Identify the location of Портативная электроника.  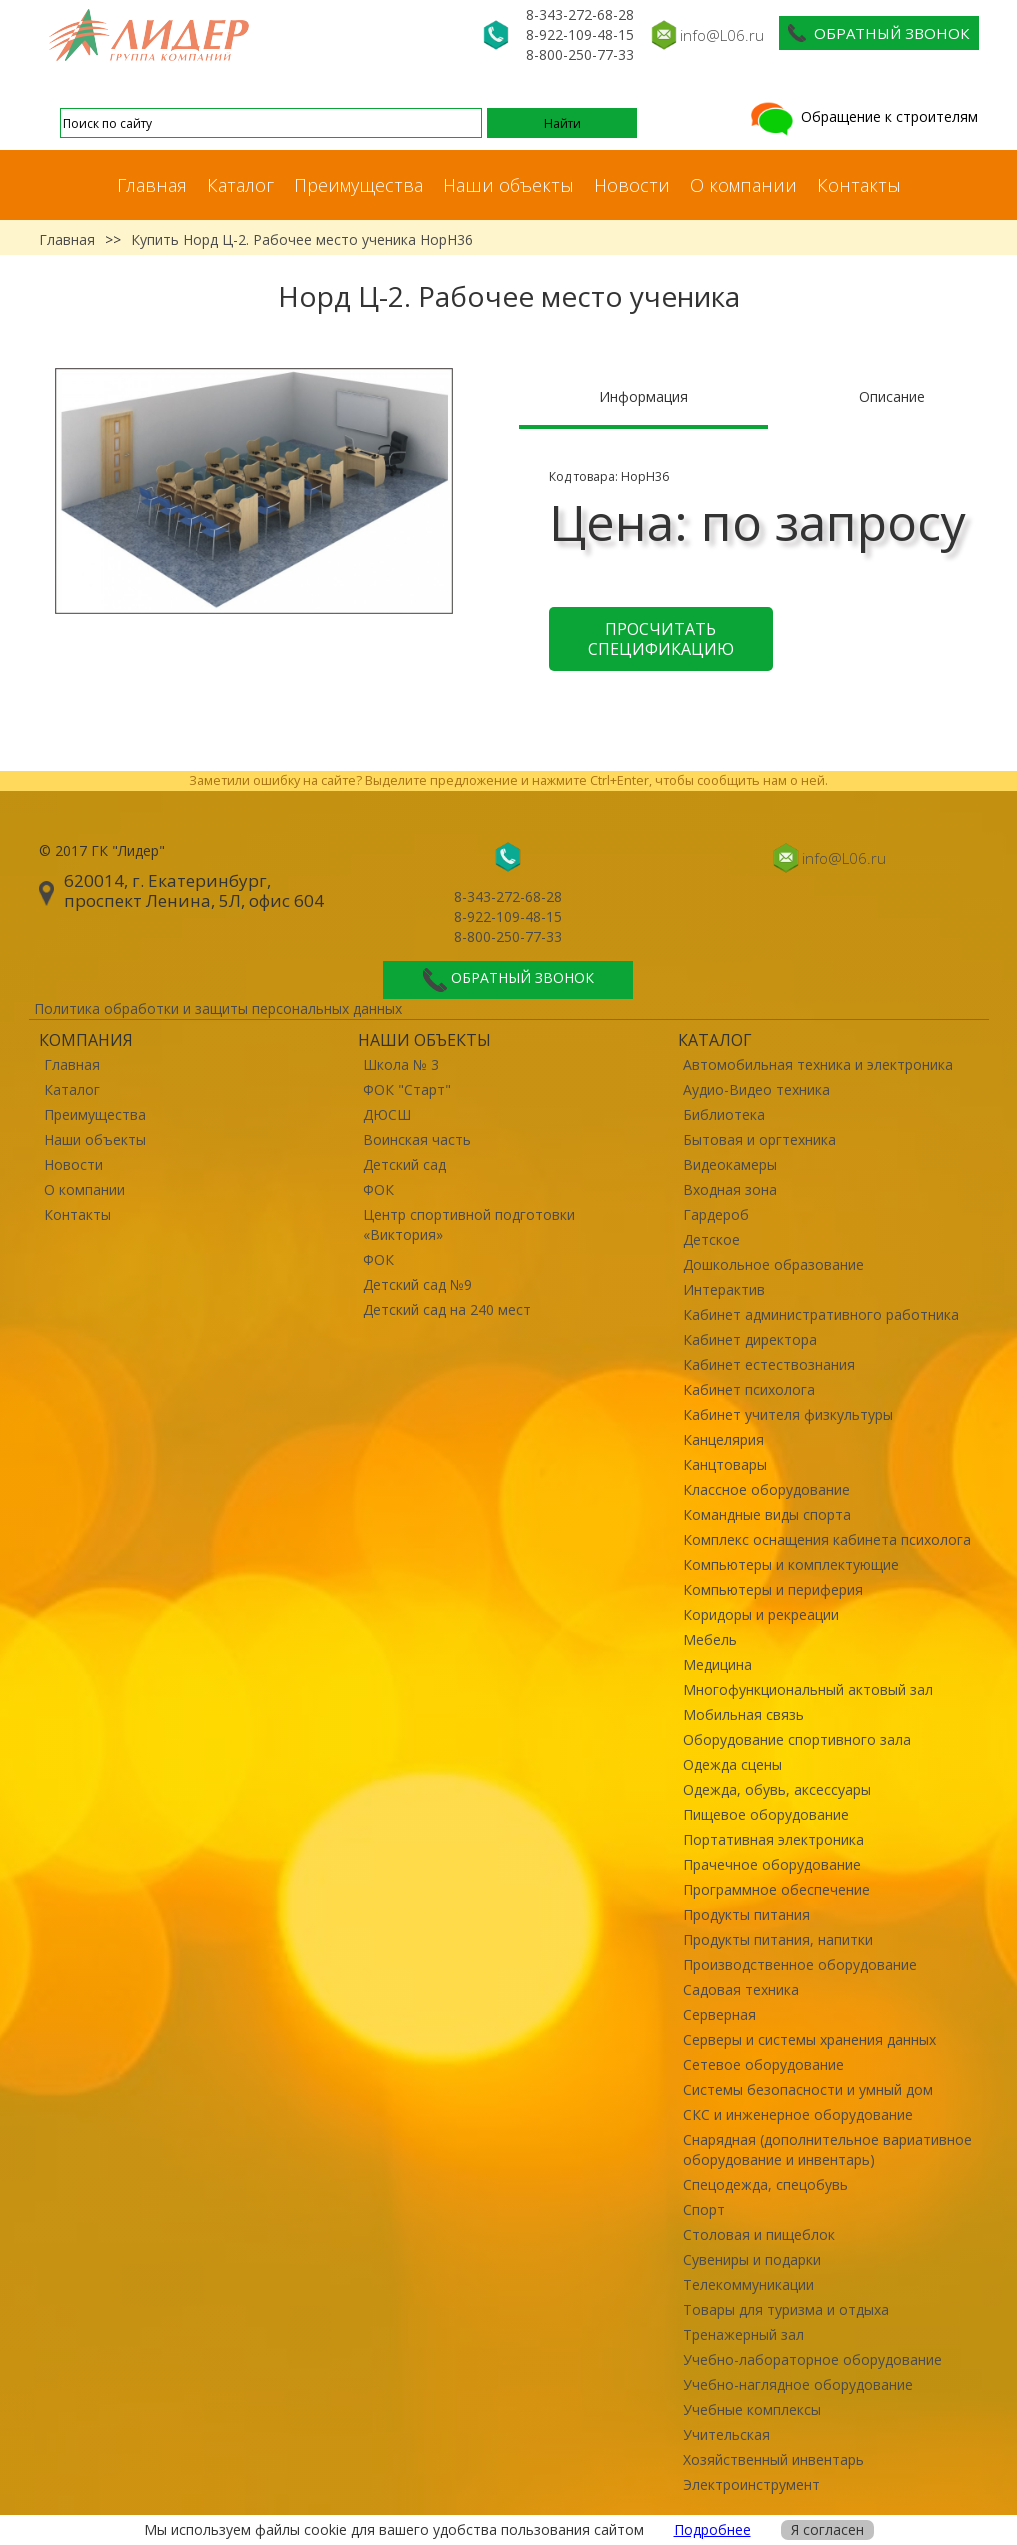
(773, 1839).